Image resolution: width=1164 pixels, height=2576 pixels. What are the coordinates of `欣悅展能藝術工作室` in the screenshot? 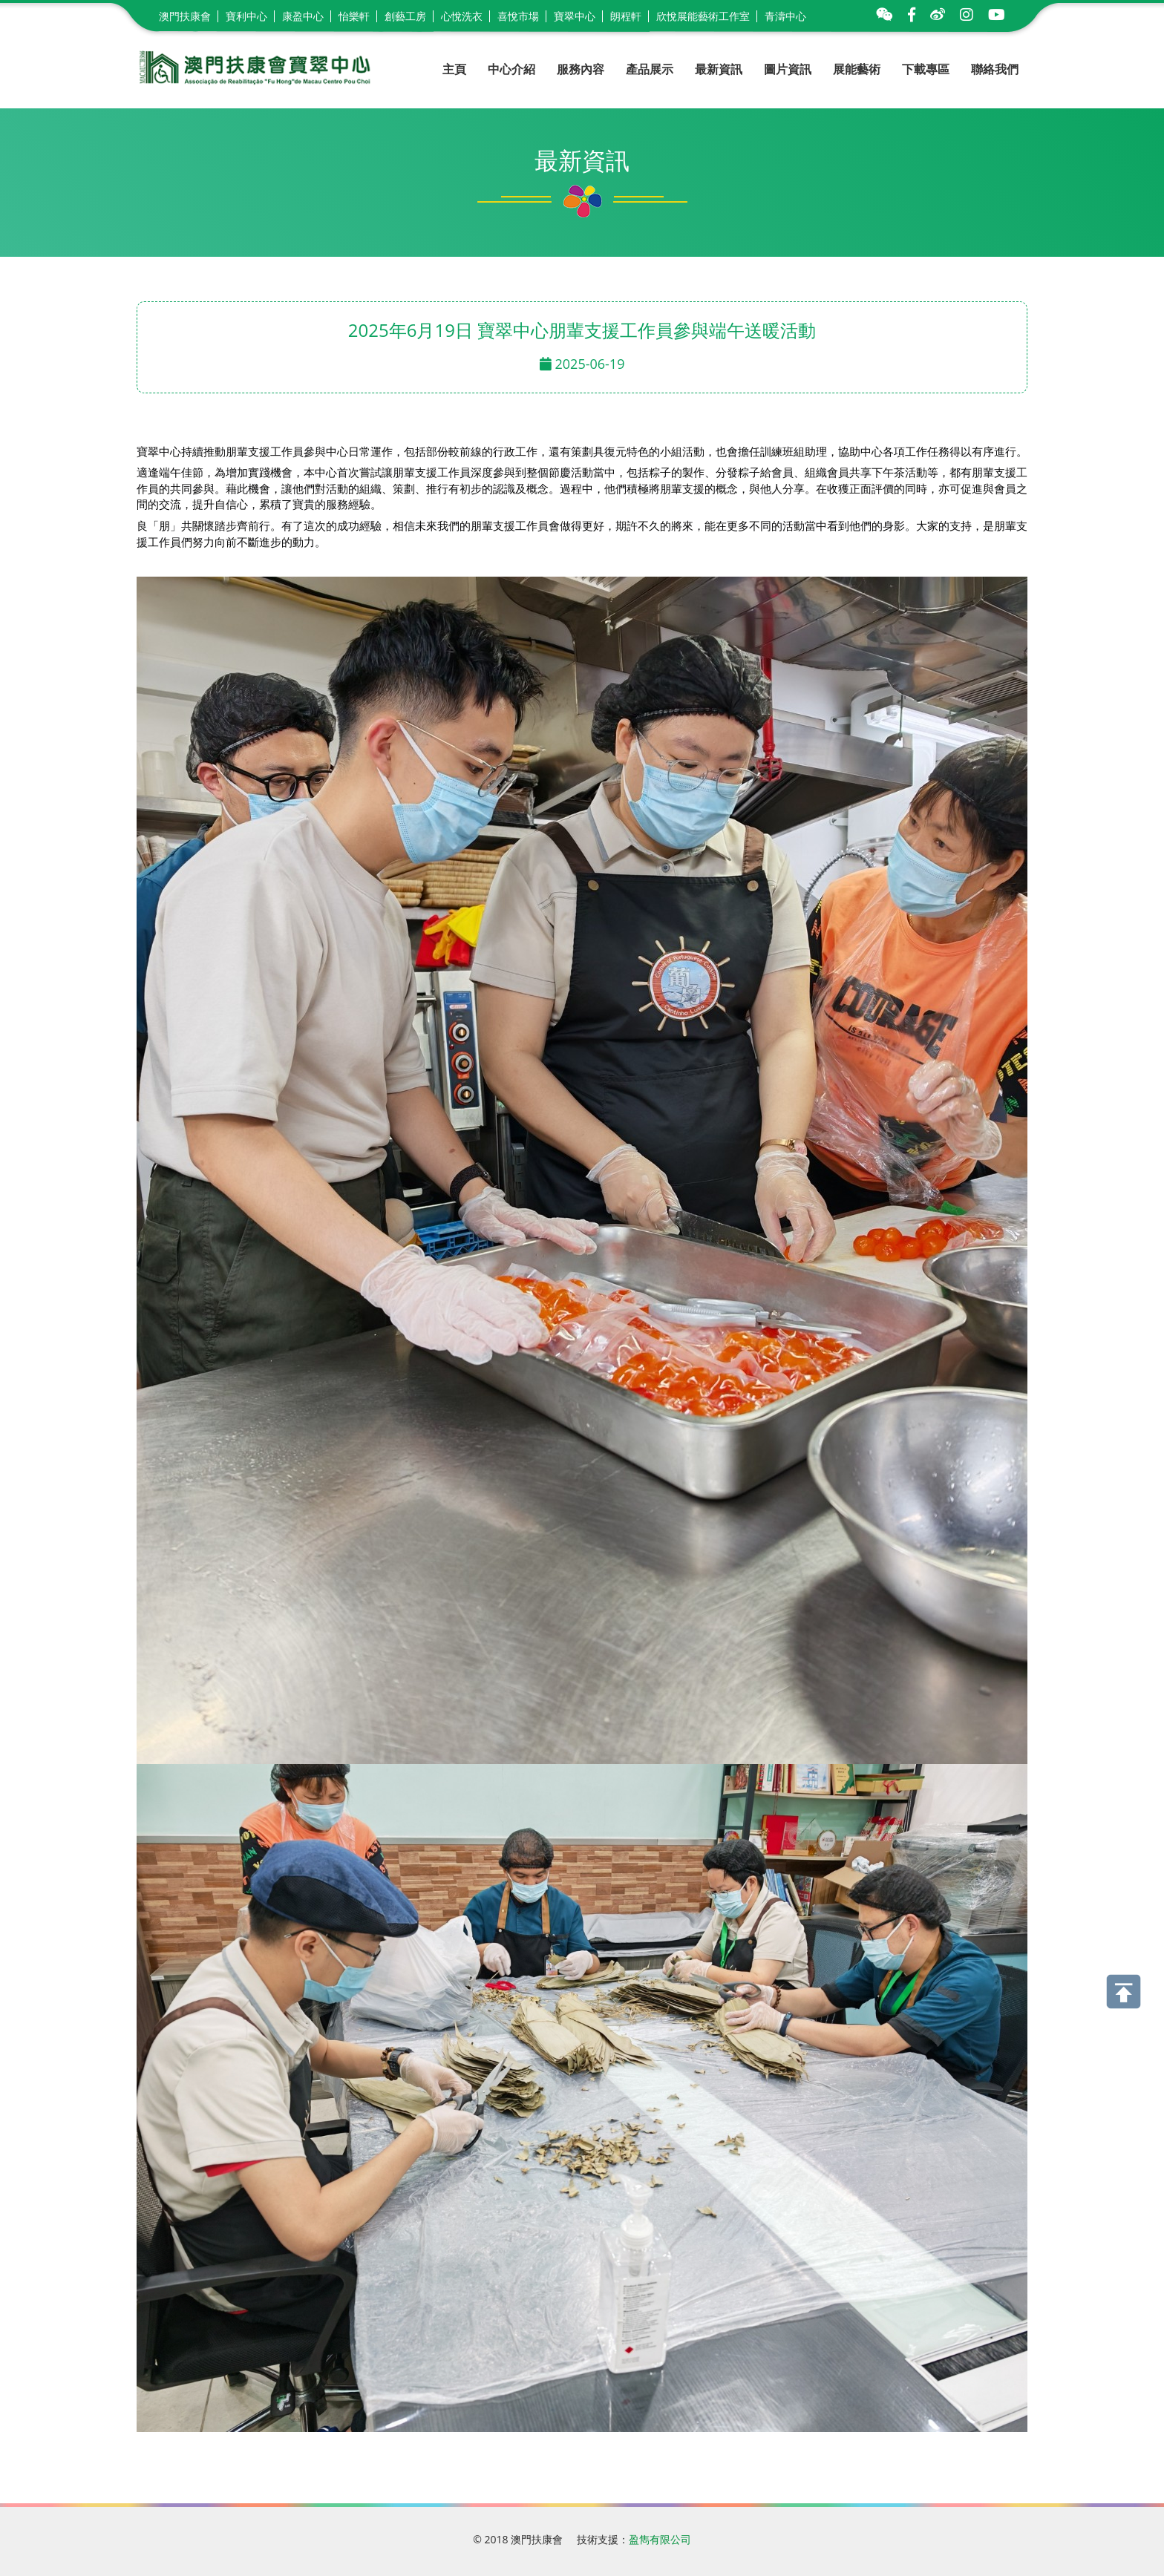 It's located at (703, 16).